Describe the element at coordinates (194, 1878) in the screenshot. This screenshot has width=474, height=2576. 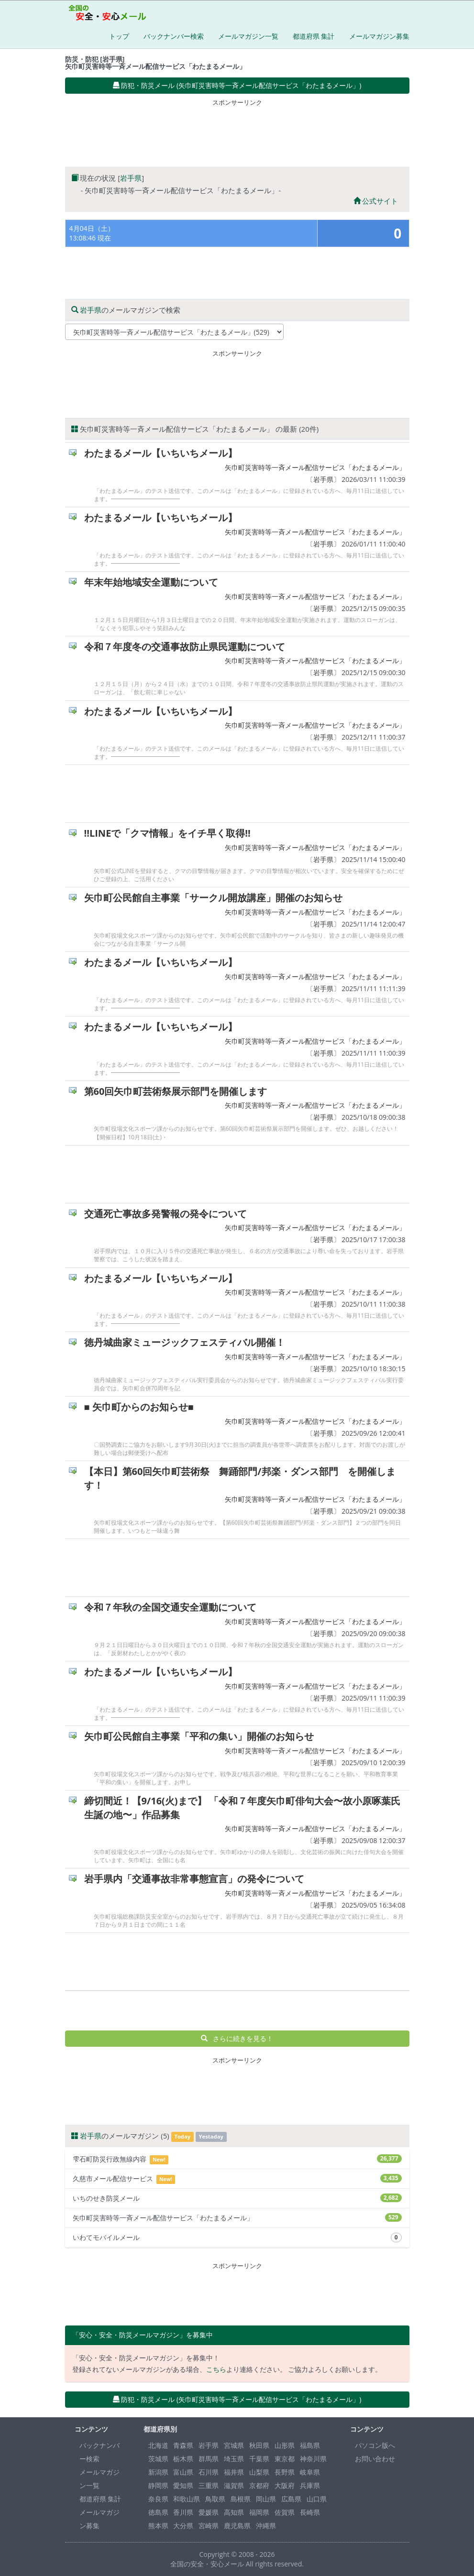
I see `岩手県内「交通事故非常事態宣言」の発令について` at that location.